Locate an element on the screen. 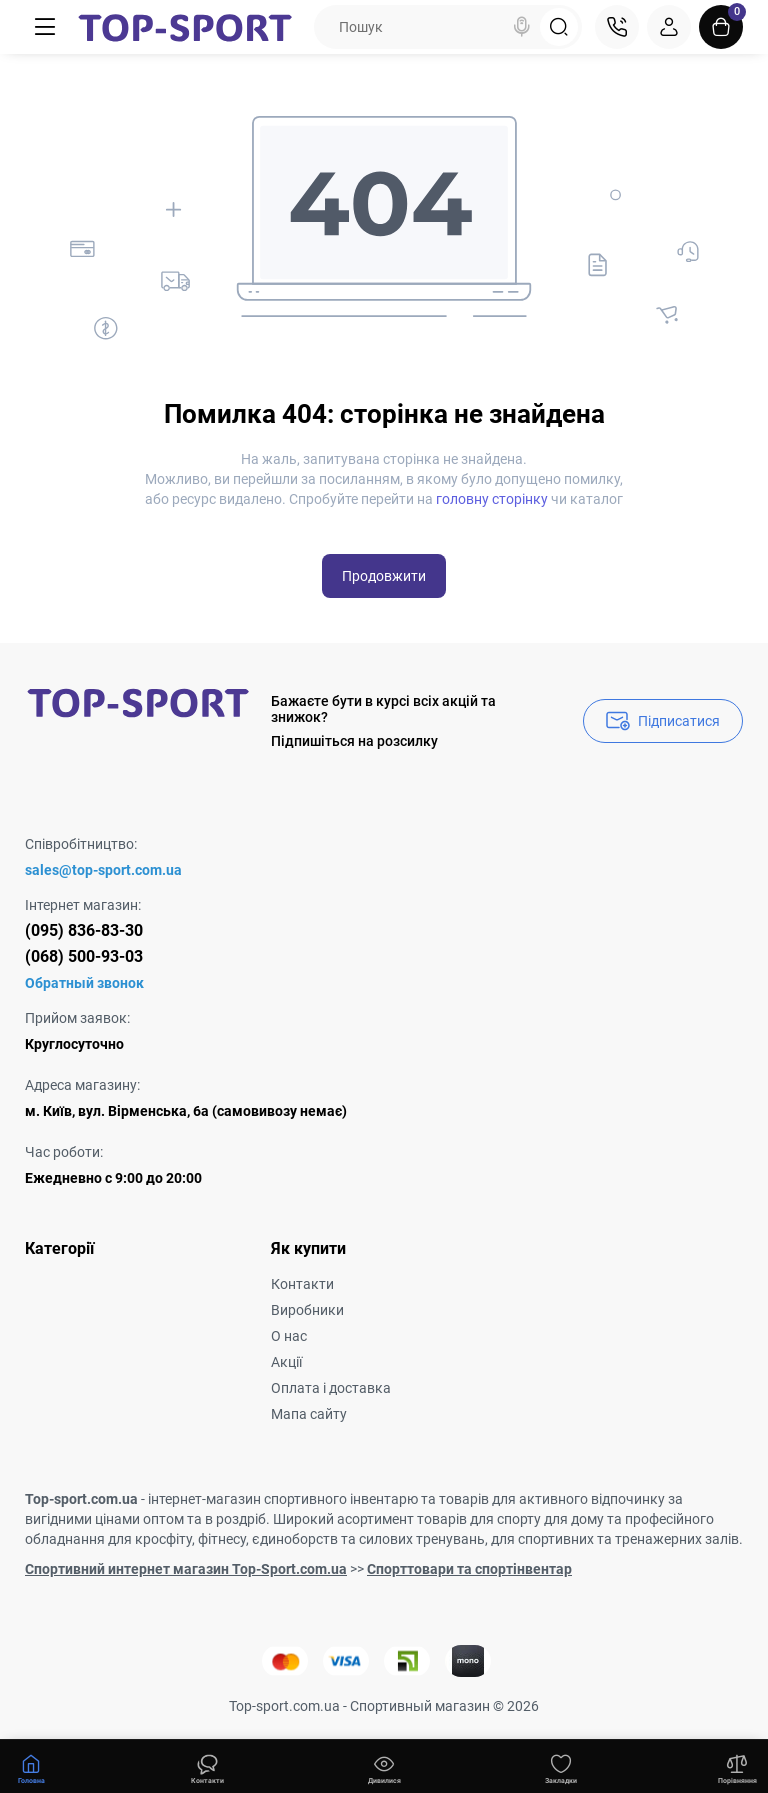 Image resolution: width=768 pixels, height=1793 pixels. Продовжити is located at coordinates (384, 576).